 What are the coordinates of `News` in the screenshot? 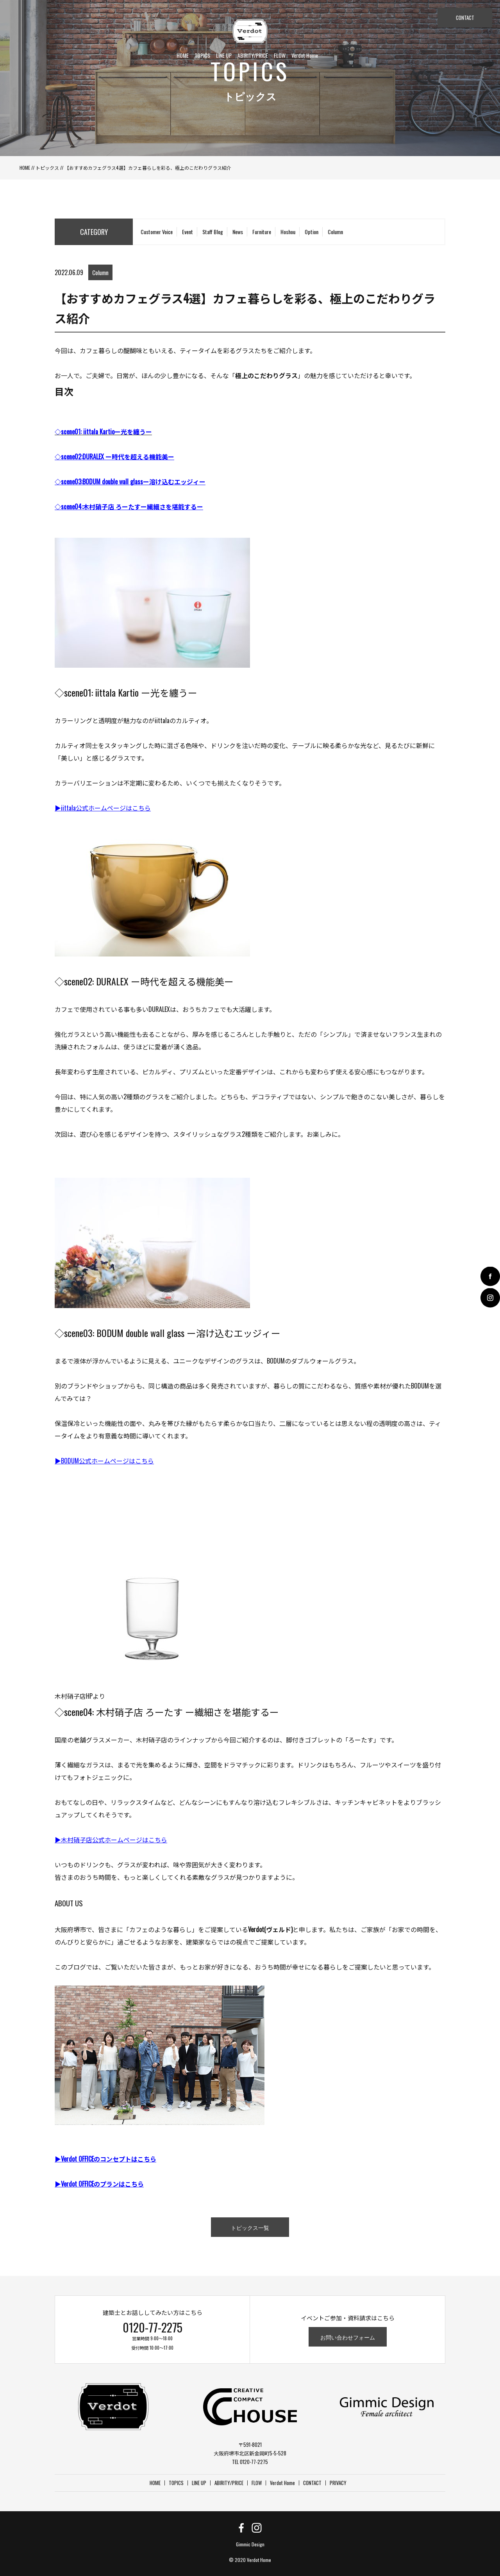 It's located at (237, 232).